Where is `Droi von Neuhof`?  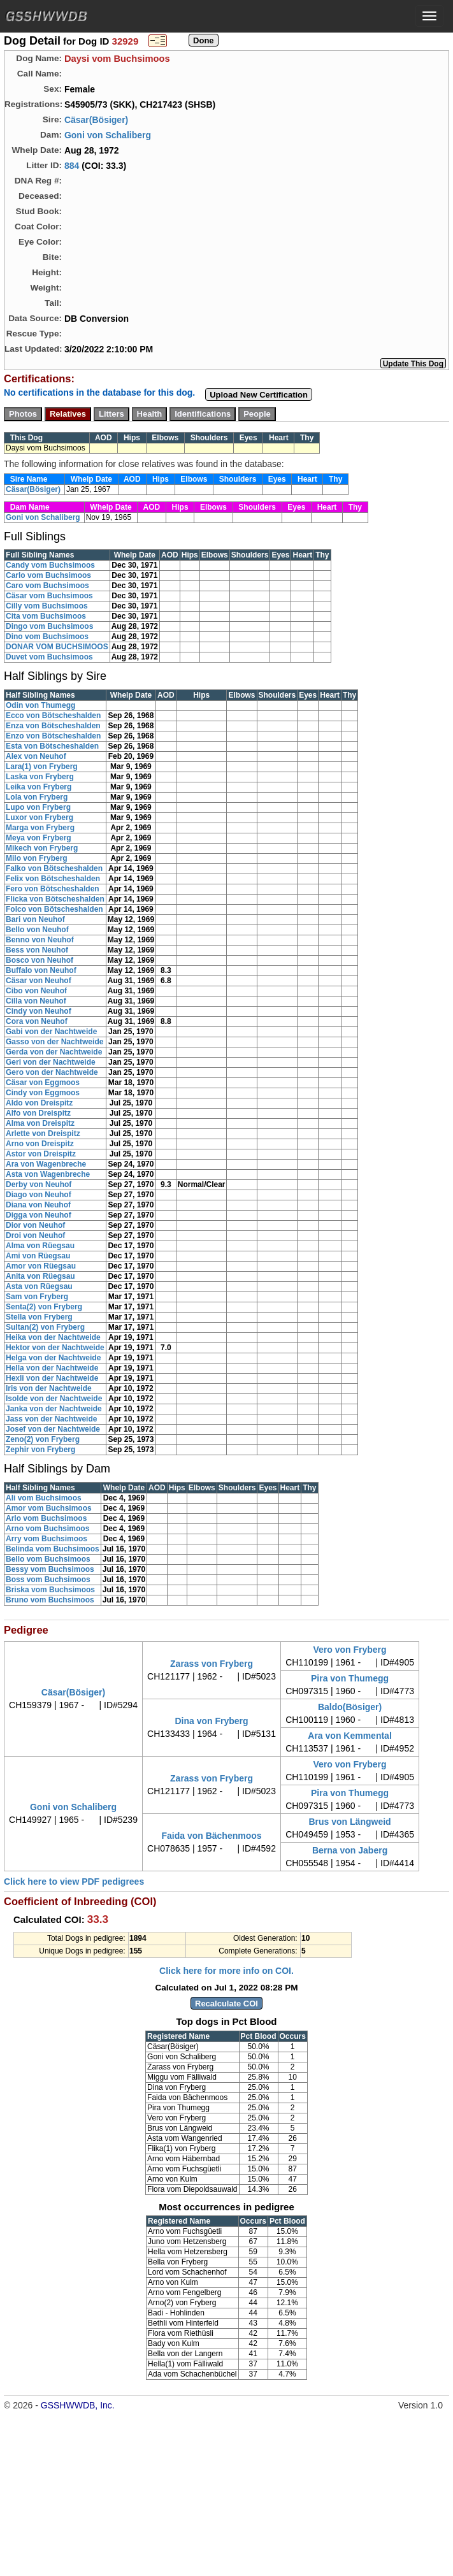 Droi von Neuhof is located at coordinates (35, 1235).